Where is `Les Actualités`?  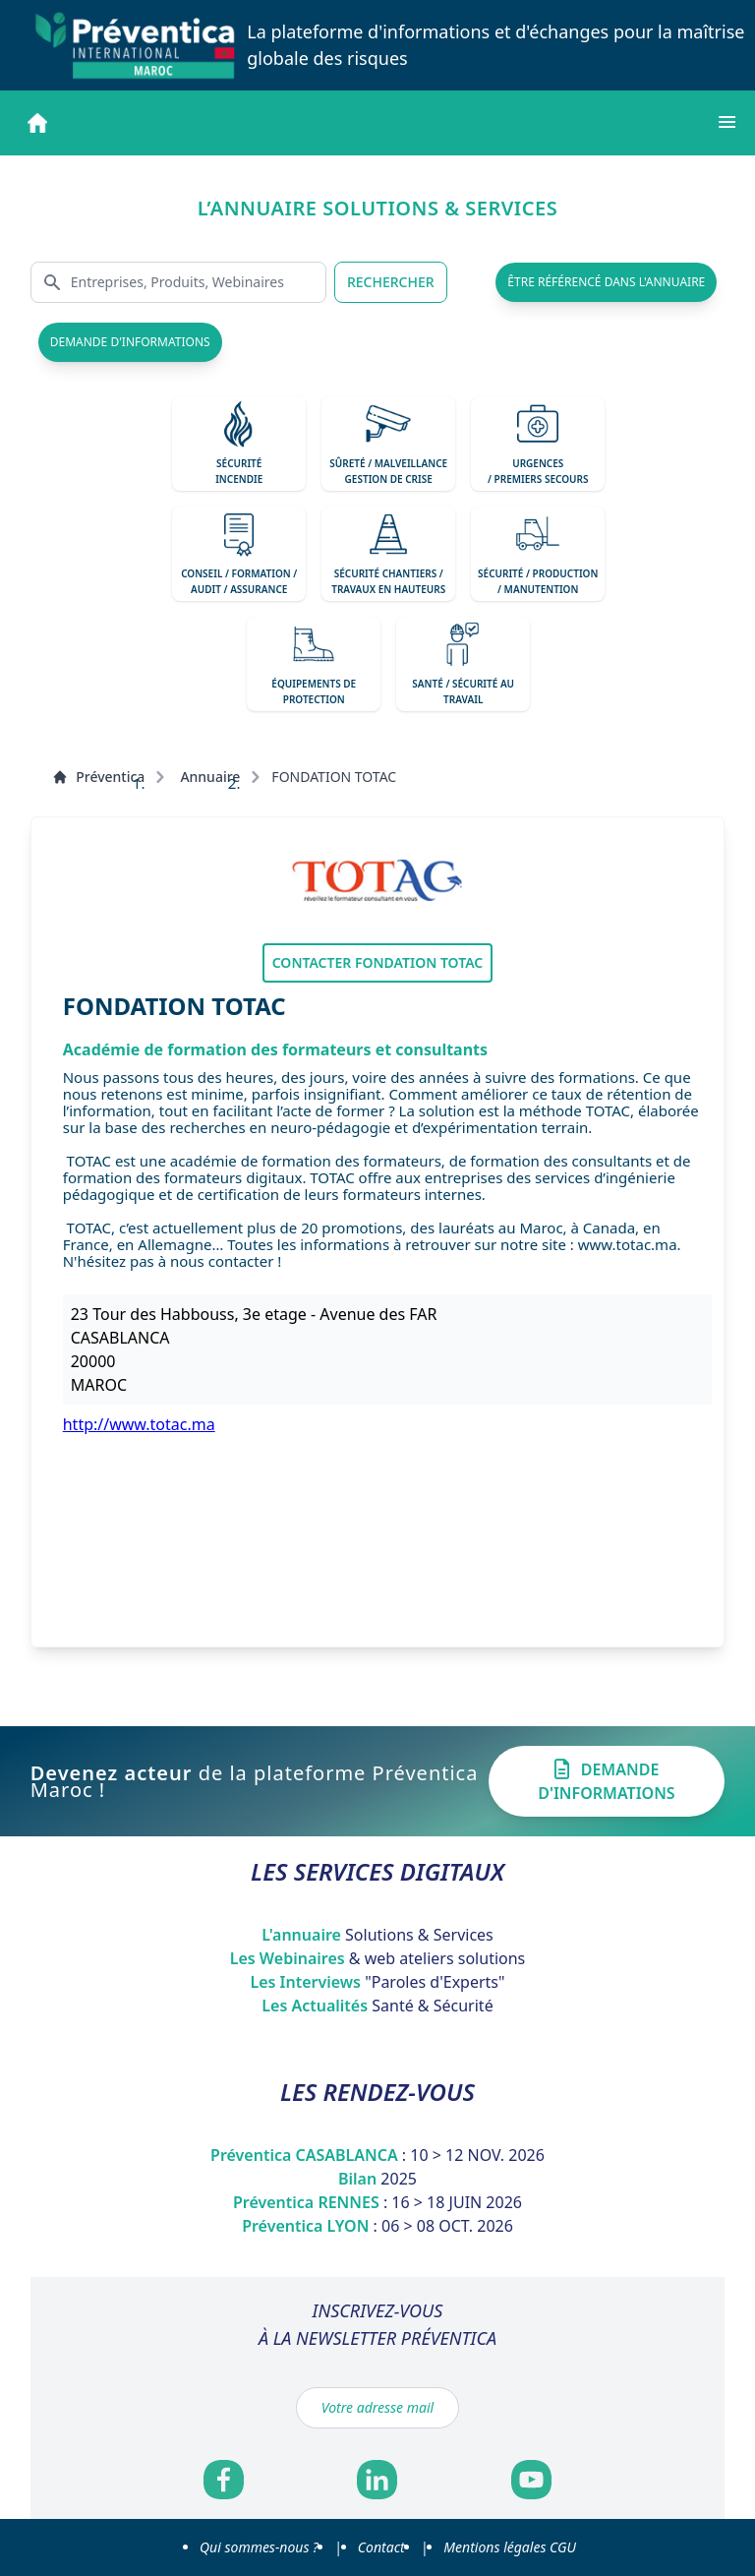 Les Actualités is located at coordinates (377, 2005).